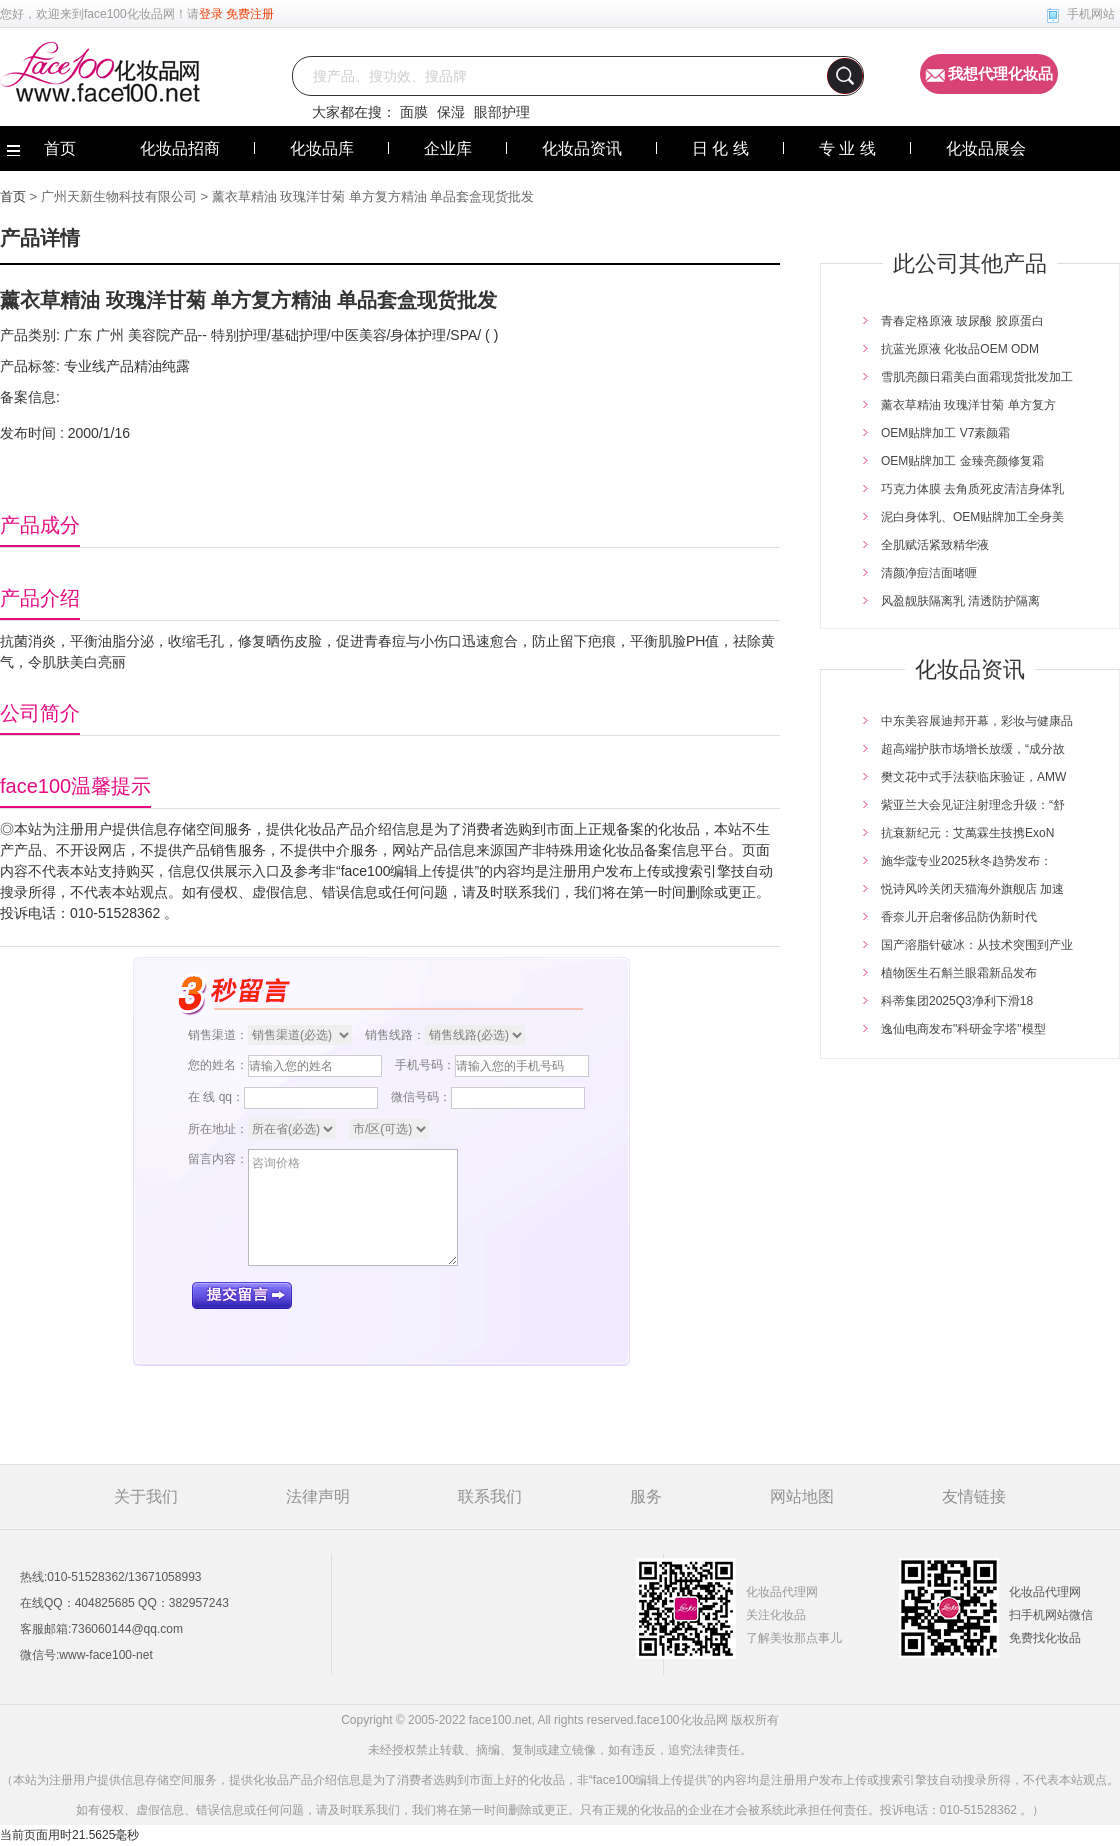 The width and height of the screenshot is (1120, 1846). What do you see at coordinates (972, 517) in the screenshot?
I see `泥白身体乳、OEM贴牌加工全身美` at bounding box center [972, 517].